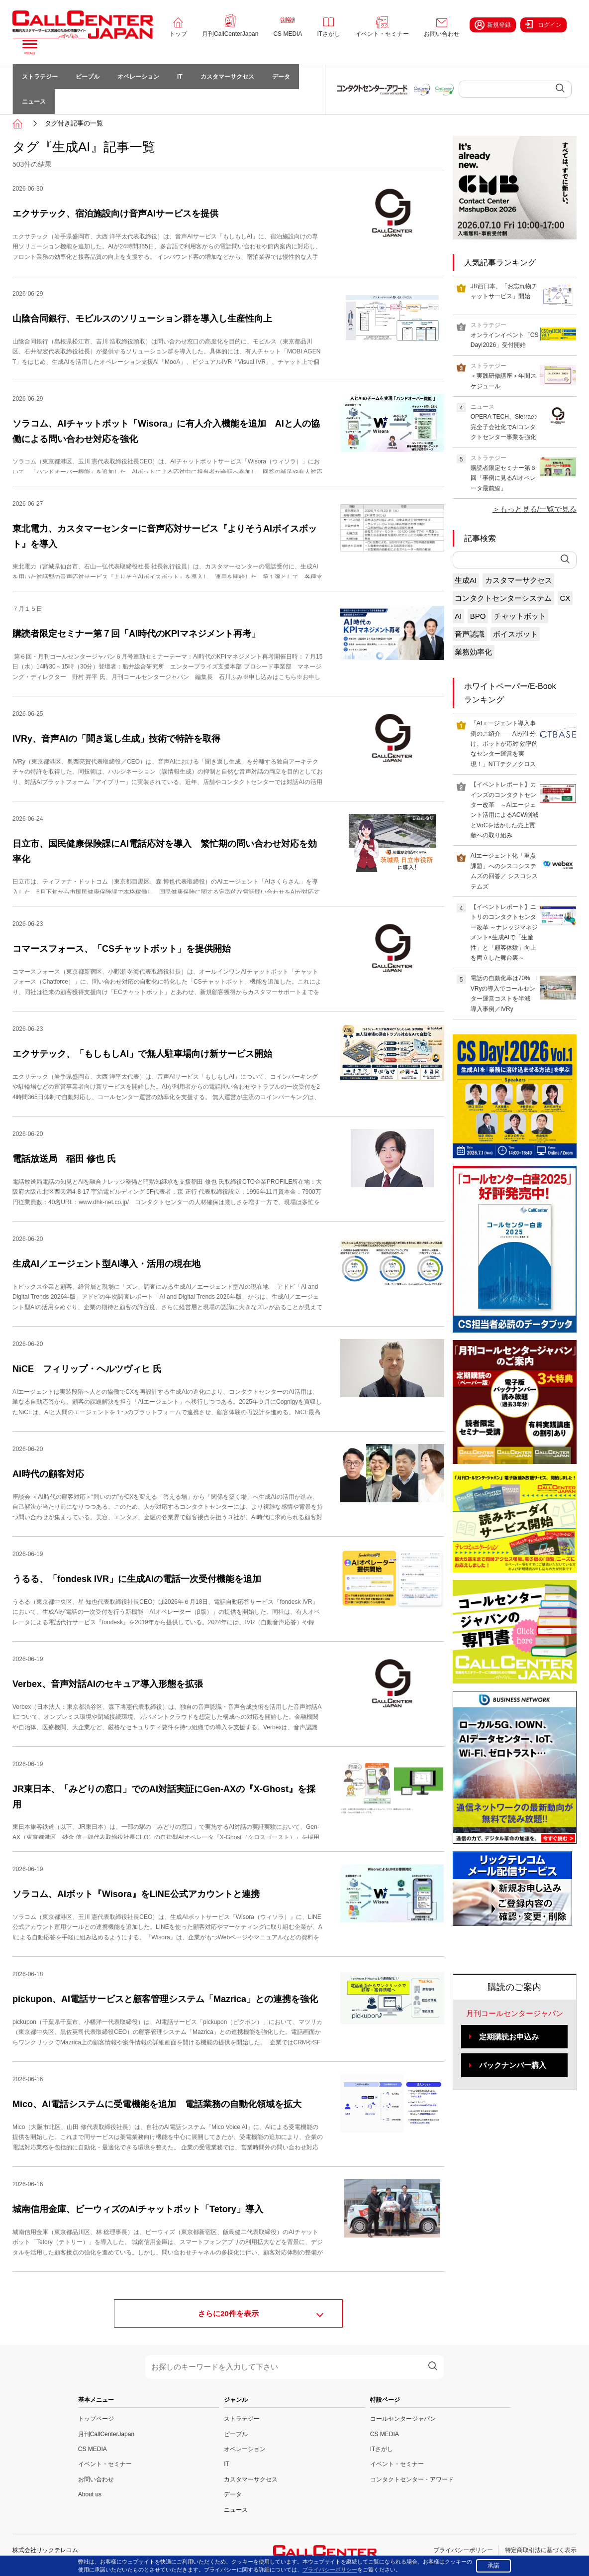 The height and width of the screenshot is (2576, 589). Describe the element at coordinates (230, 33) in the screenshot. I see `月刊CallCenterJapan` at that location.